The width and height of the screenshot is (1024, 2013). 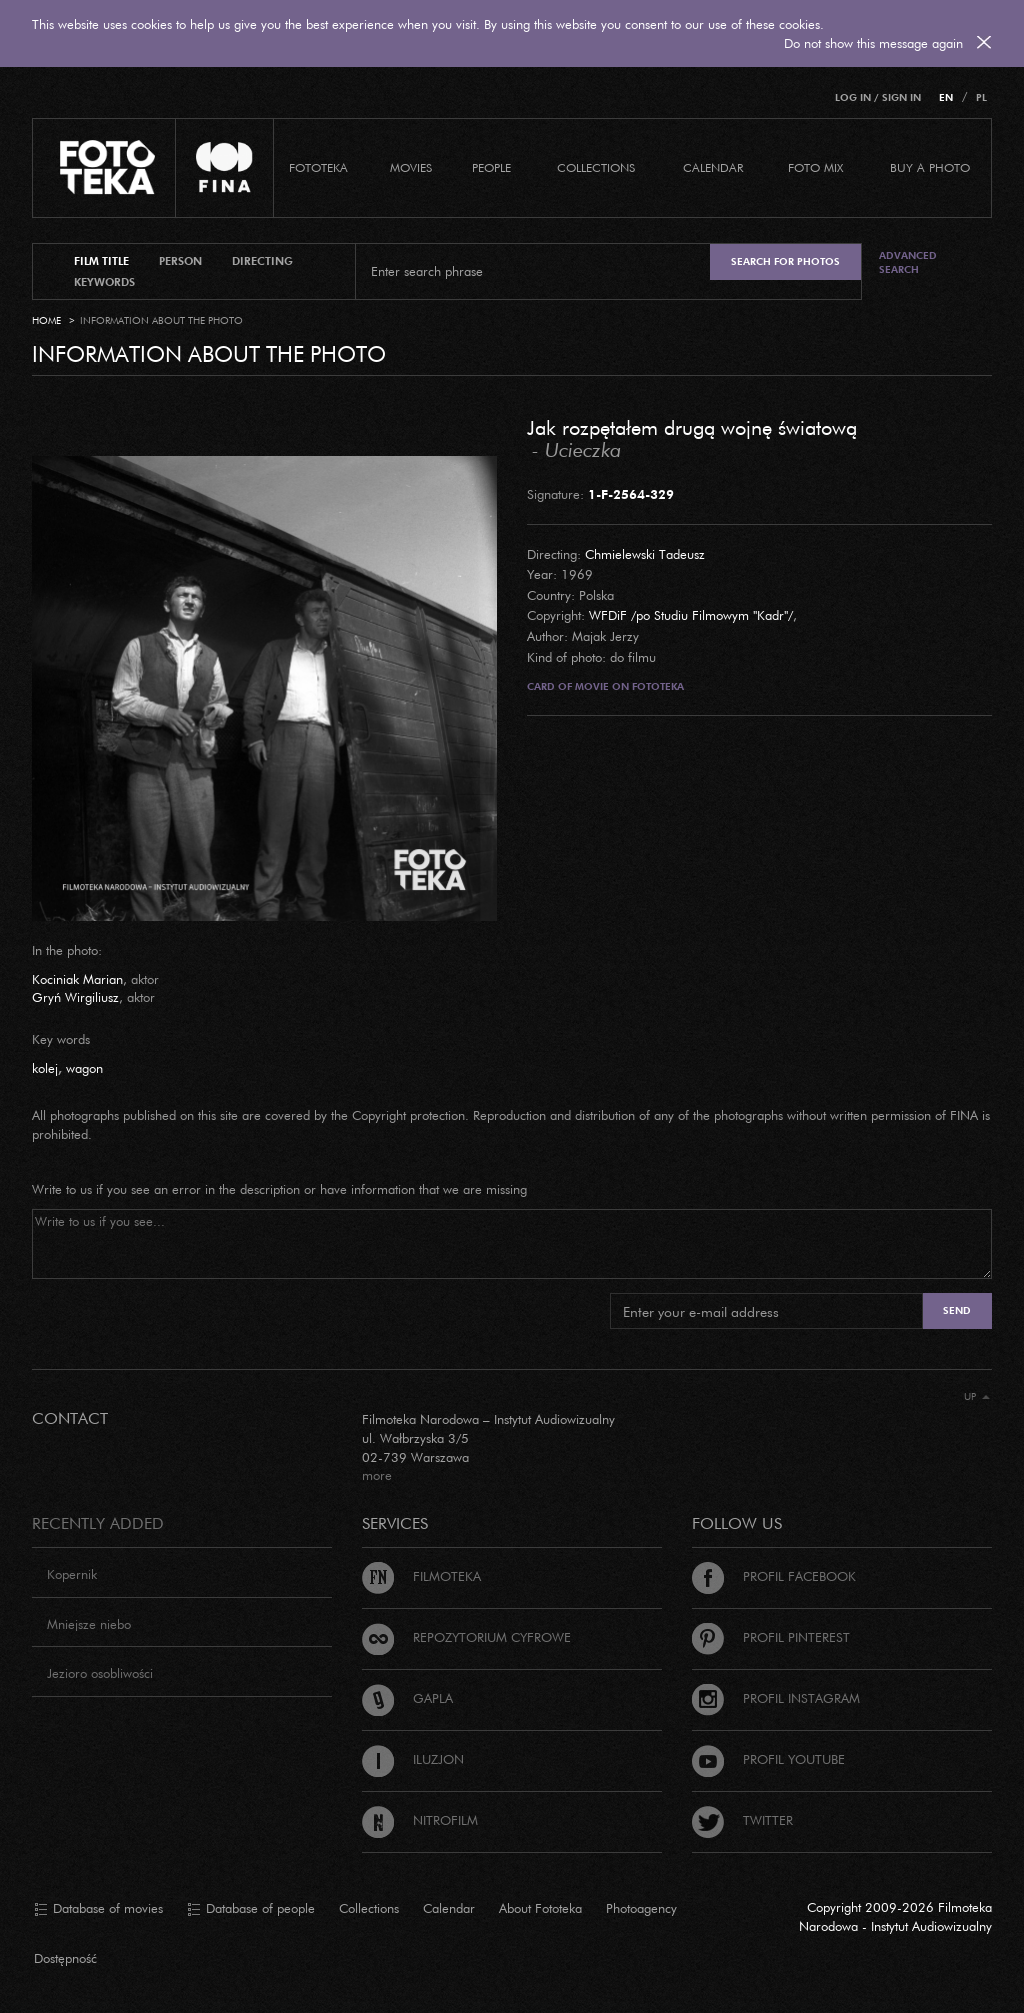 I want to click on Movies, so click(x=411, y=167).